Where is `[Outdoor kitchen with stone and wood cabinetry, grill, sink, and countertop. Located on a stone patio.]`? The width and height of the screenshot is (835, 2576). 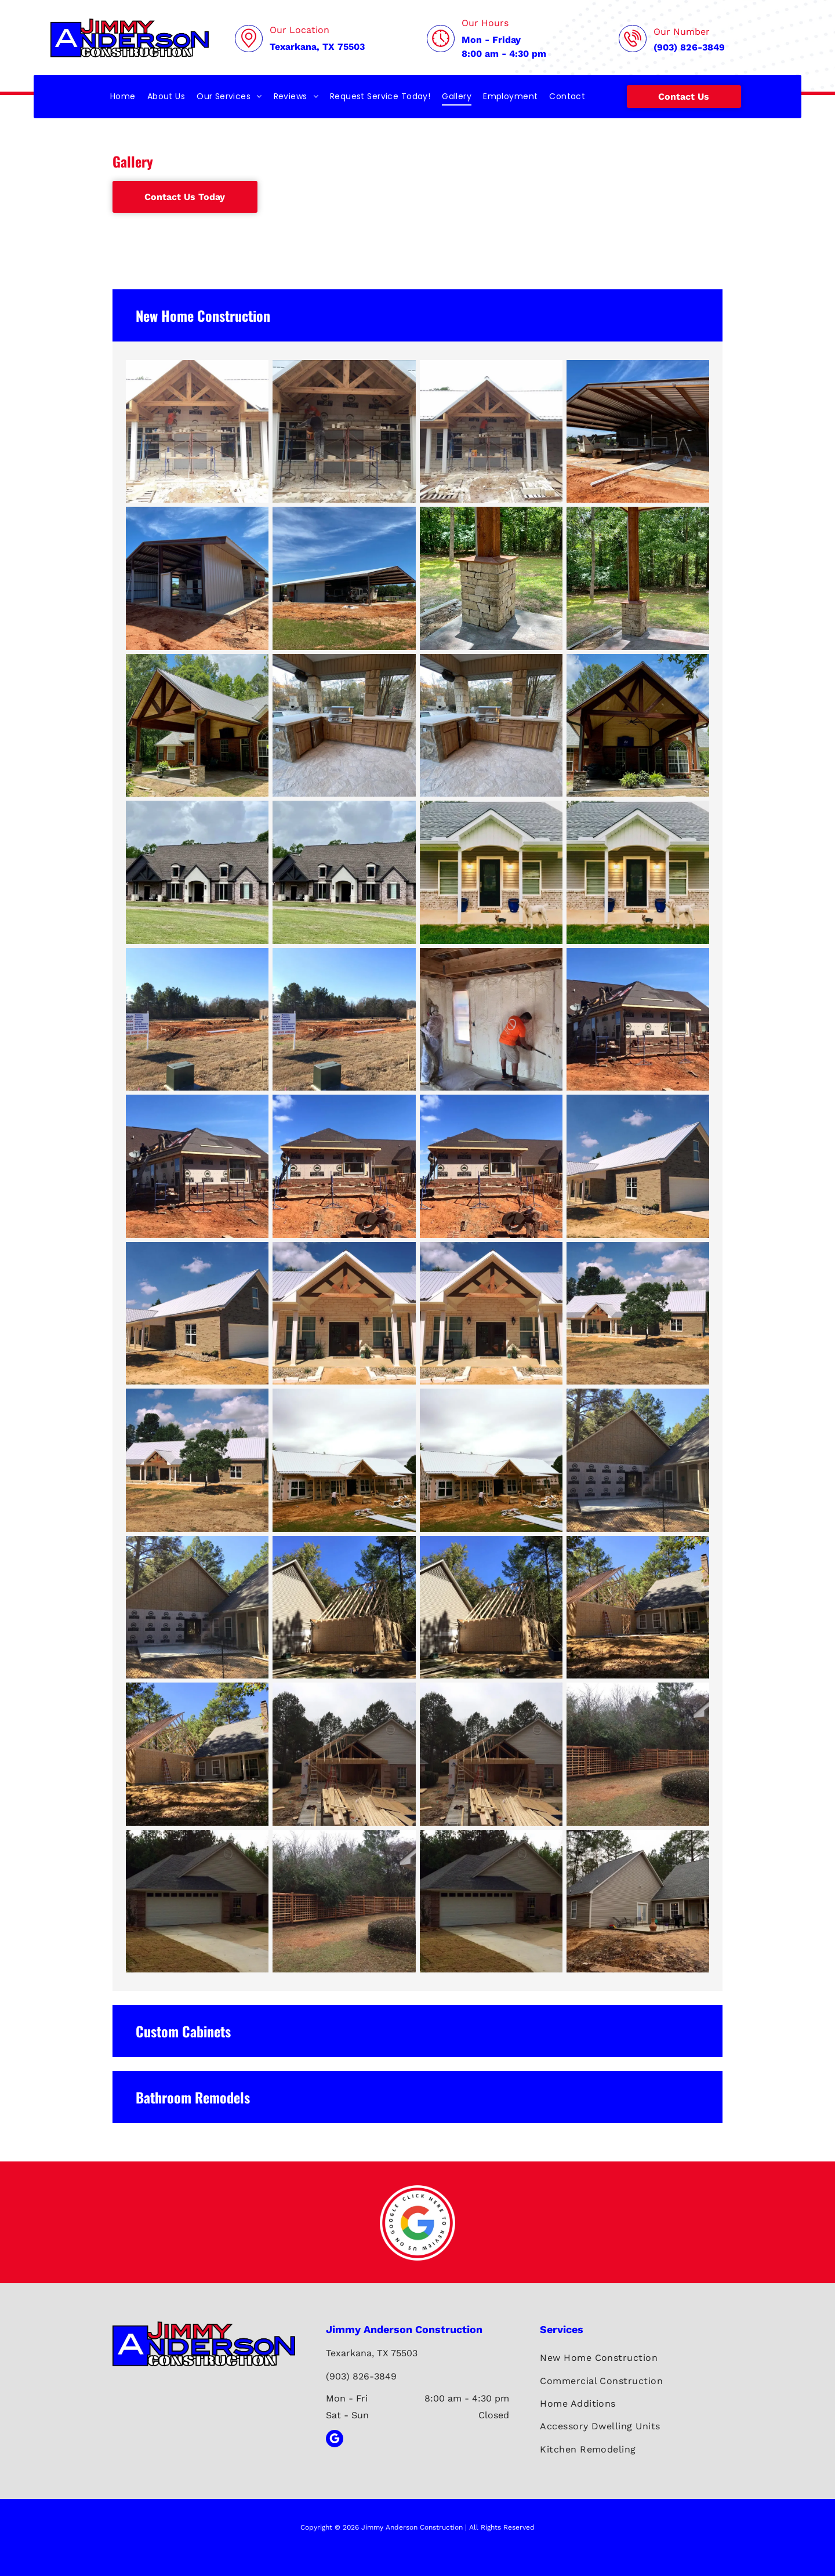
[Outdoor kitchen with stone and wood cabinetry, grill, sink, and countertop. Located on a stone patio.] is located at coordinates (344, 725).